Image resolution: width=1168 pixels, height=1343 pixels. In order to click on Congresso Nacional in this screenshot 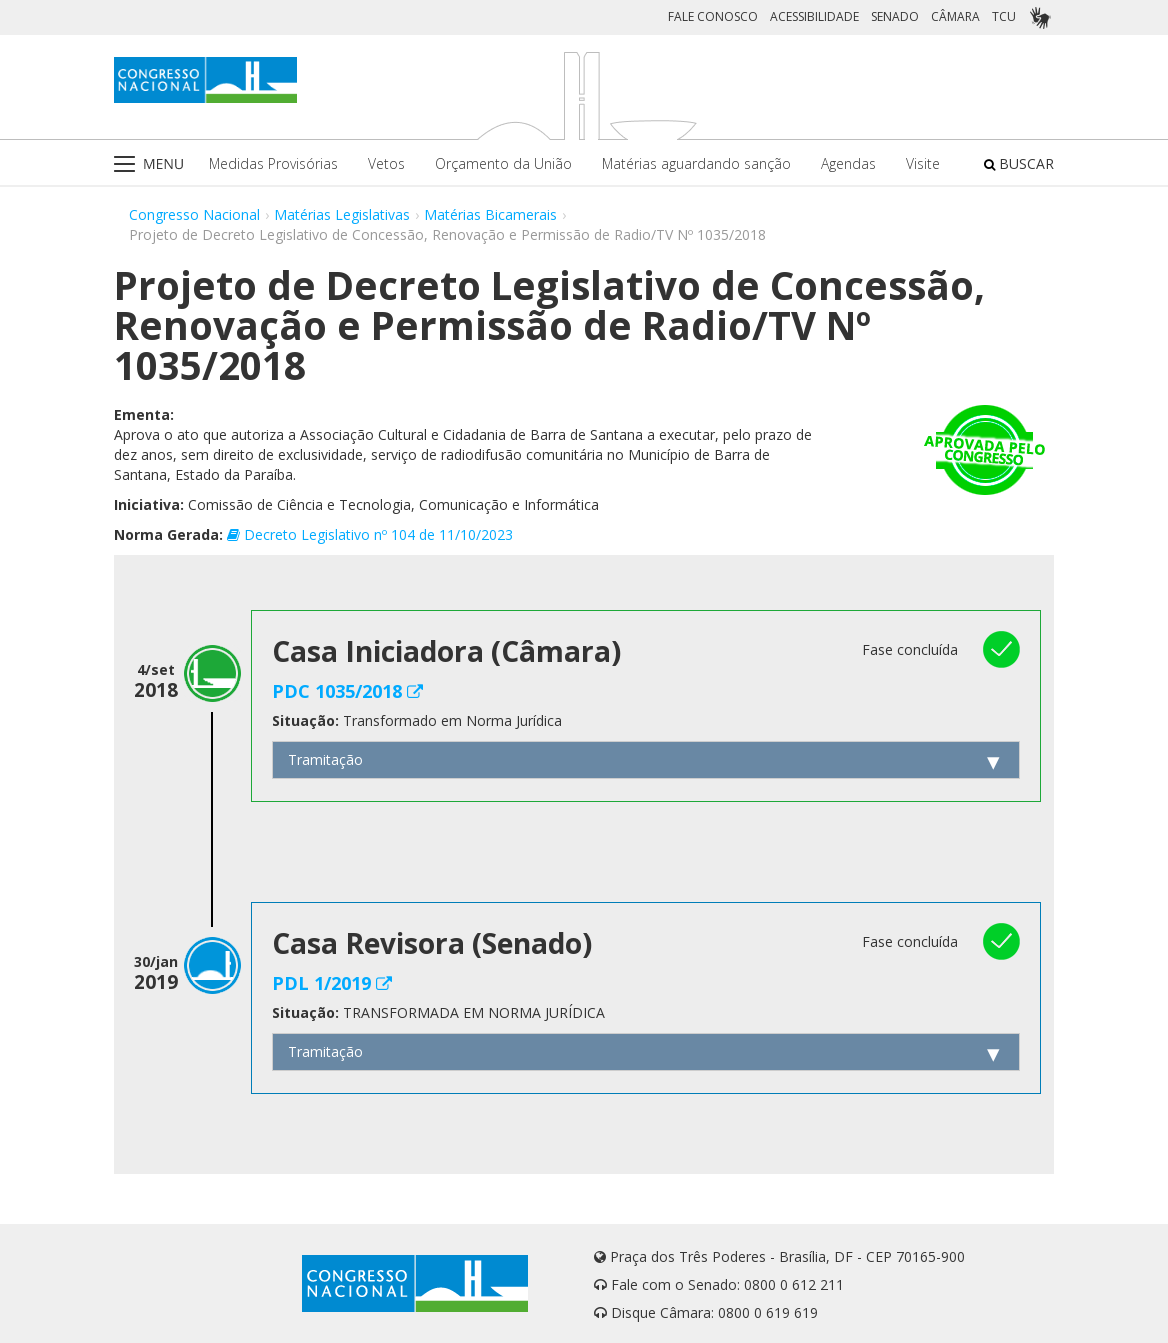, I will do `click(194, 214)`.